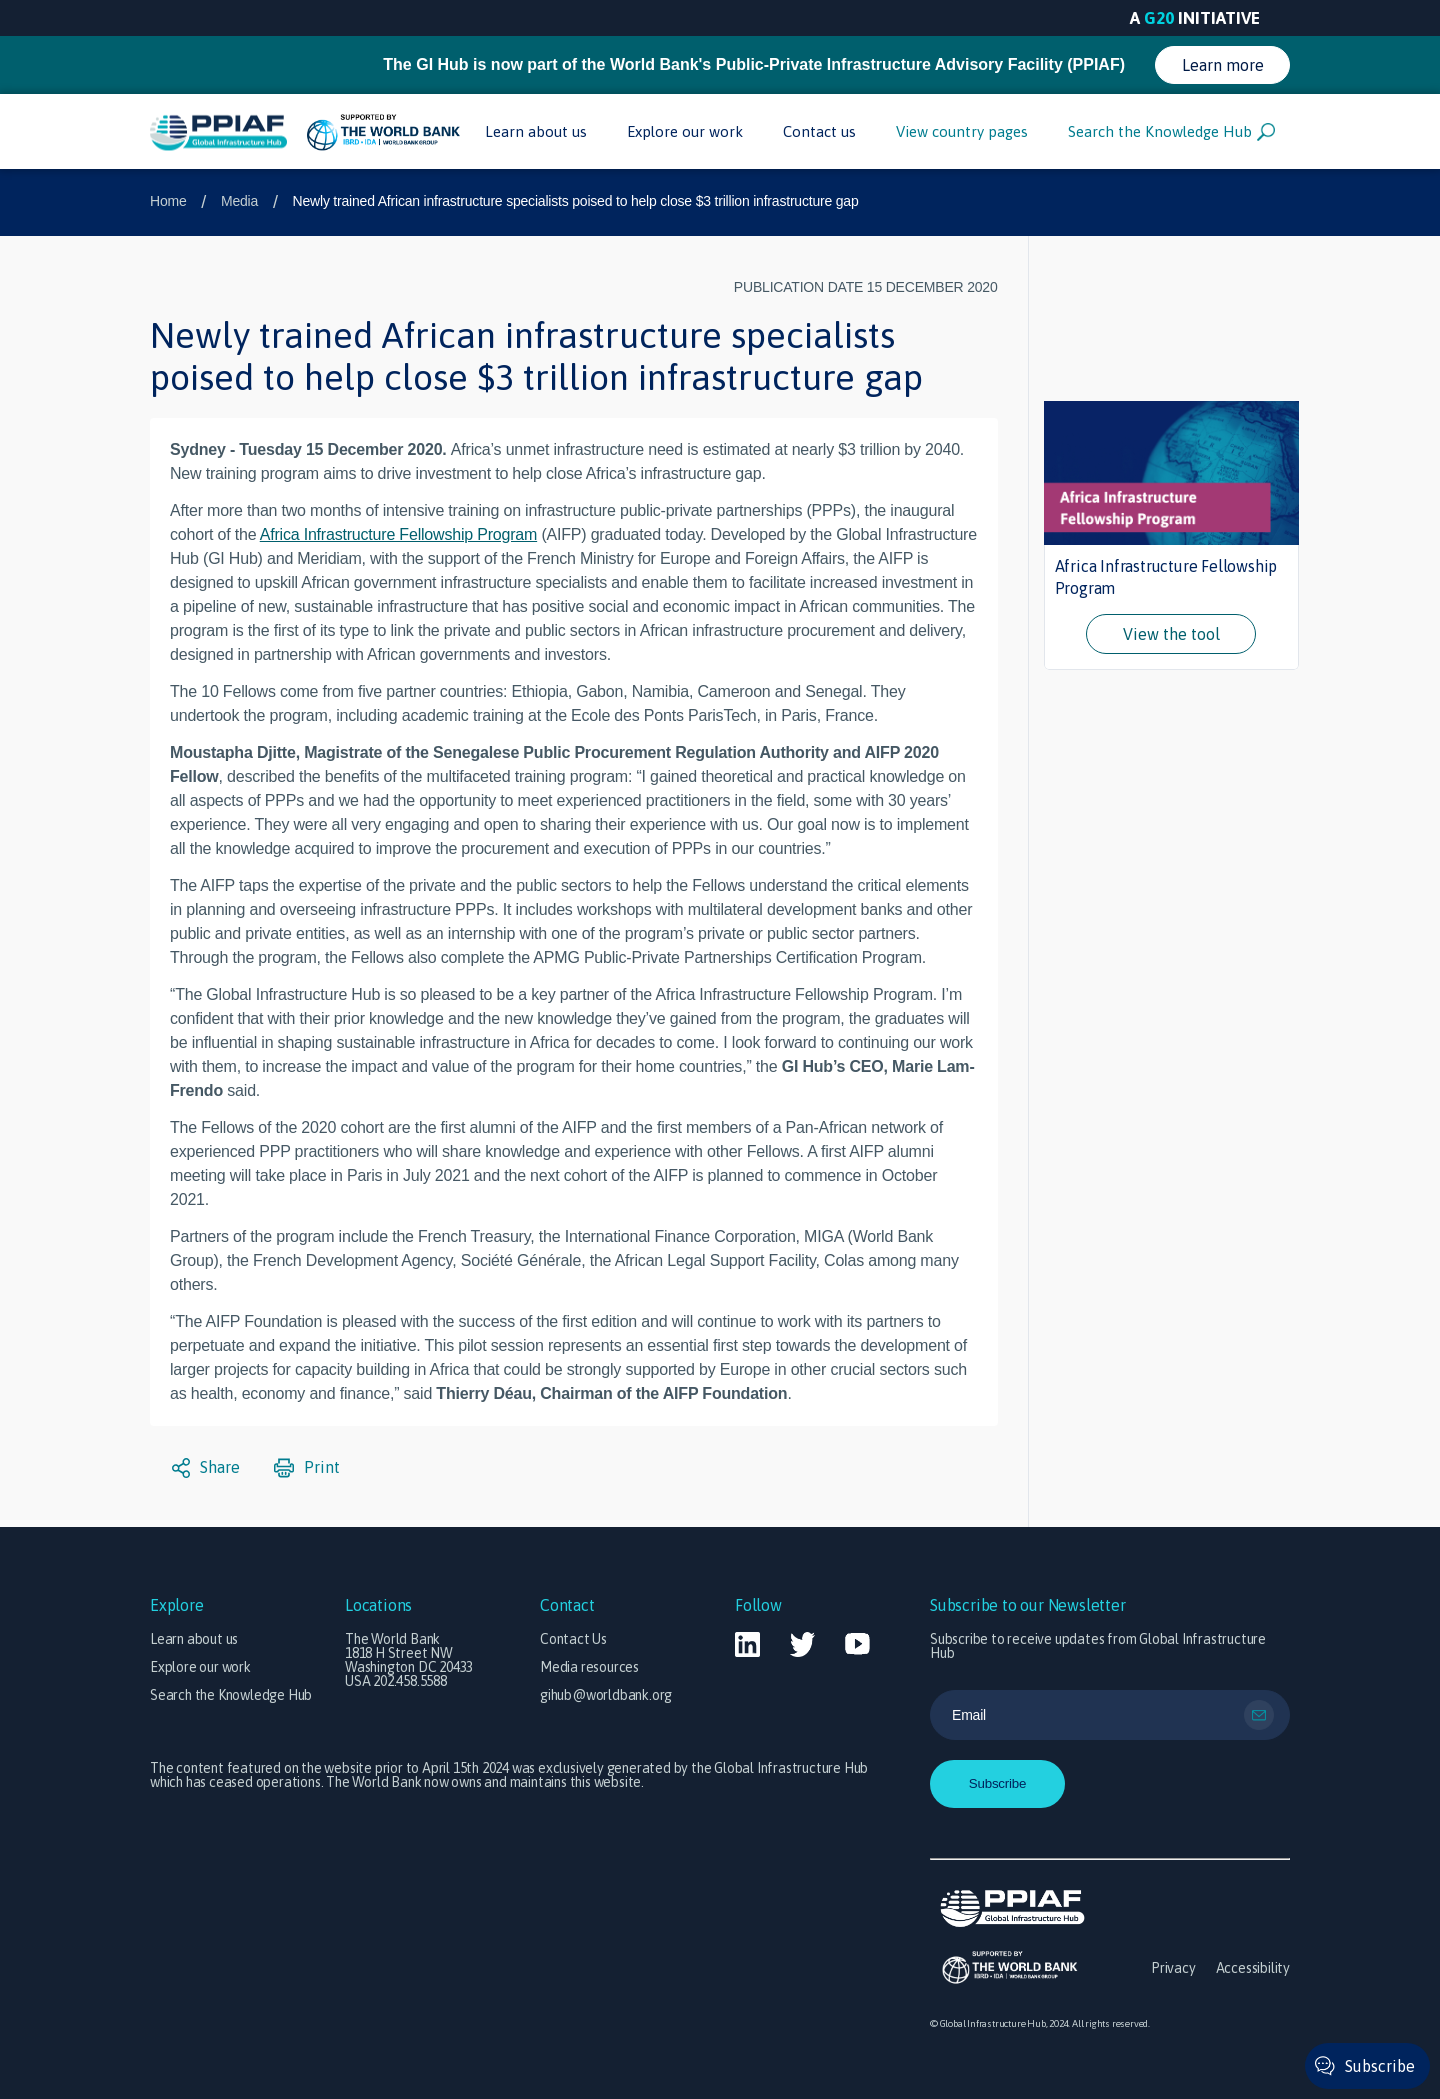 The width and height of the screenshot is (1440, 2099). Describe the element at coordinates (307, 1468) in the screenshot. I see `Print` at that location.